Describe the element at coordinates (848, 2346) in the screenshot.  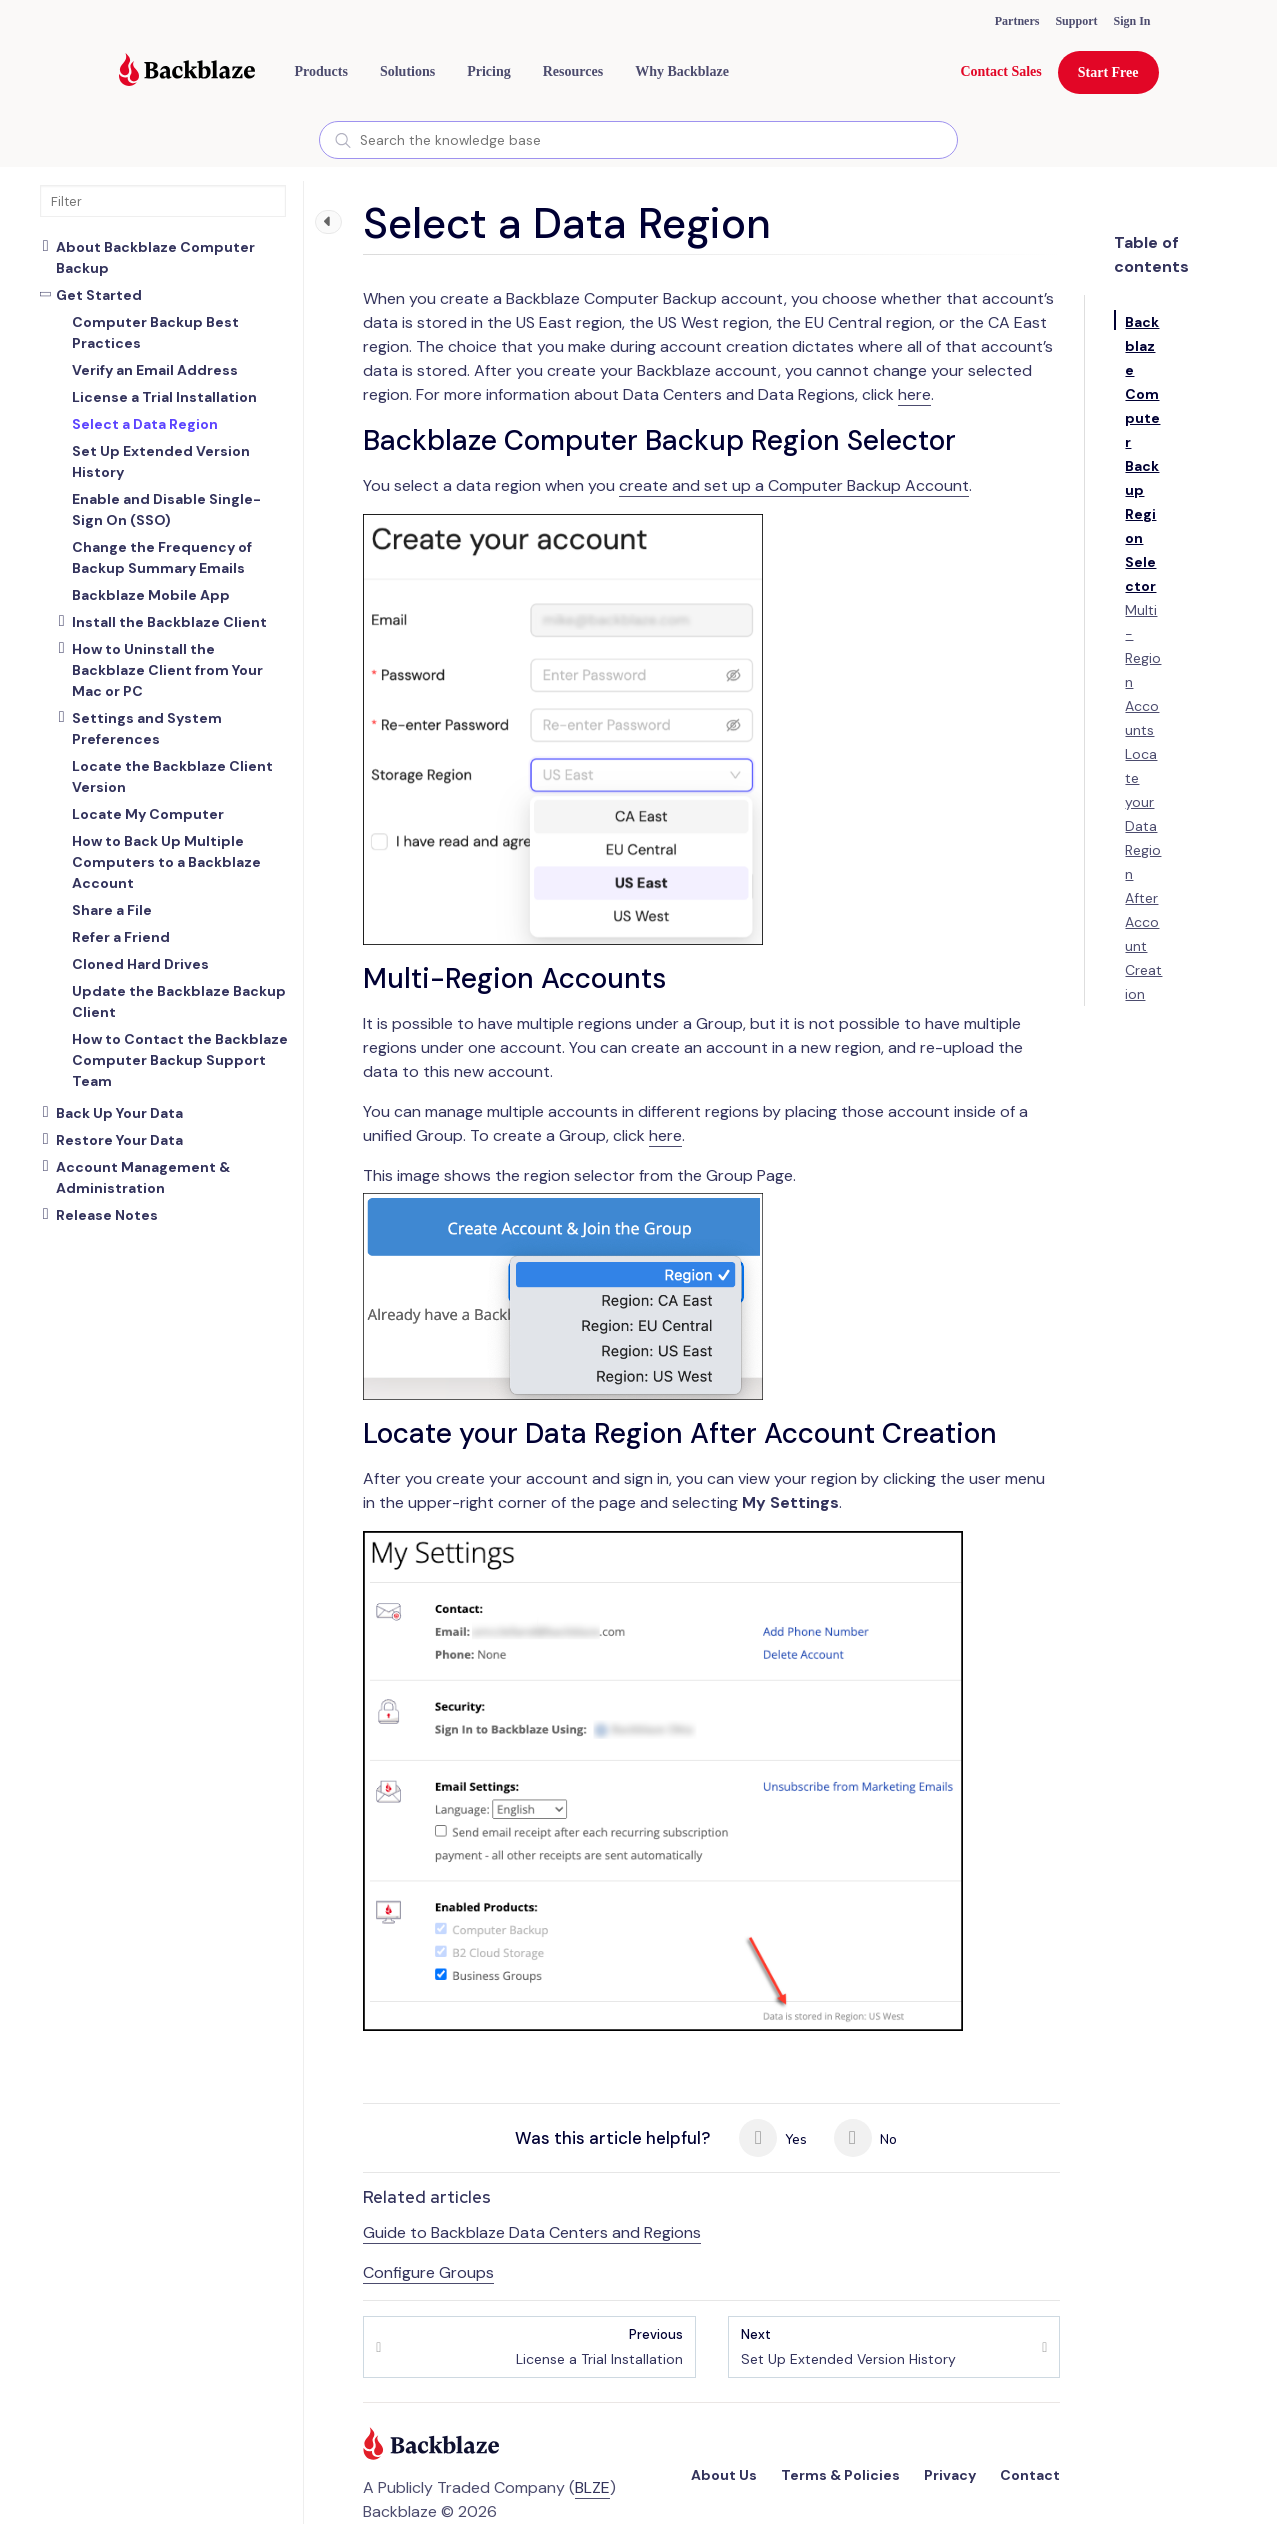
I see `Set Up Extended Version History` at that location.